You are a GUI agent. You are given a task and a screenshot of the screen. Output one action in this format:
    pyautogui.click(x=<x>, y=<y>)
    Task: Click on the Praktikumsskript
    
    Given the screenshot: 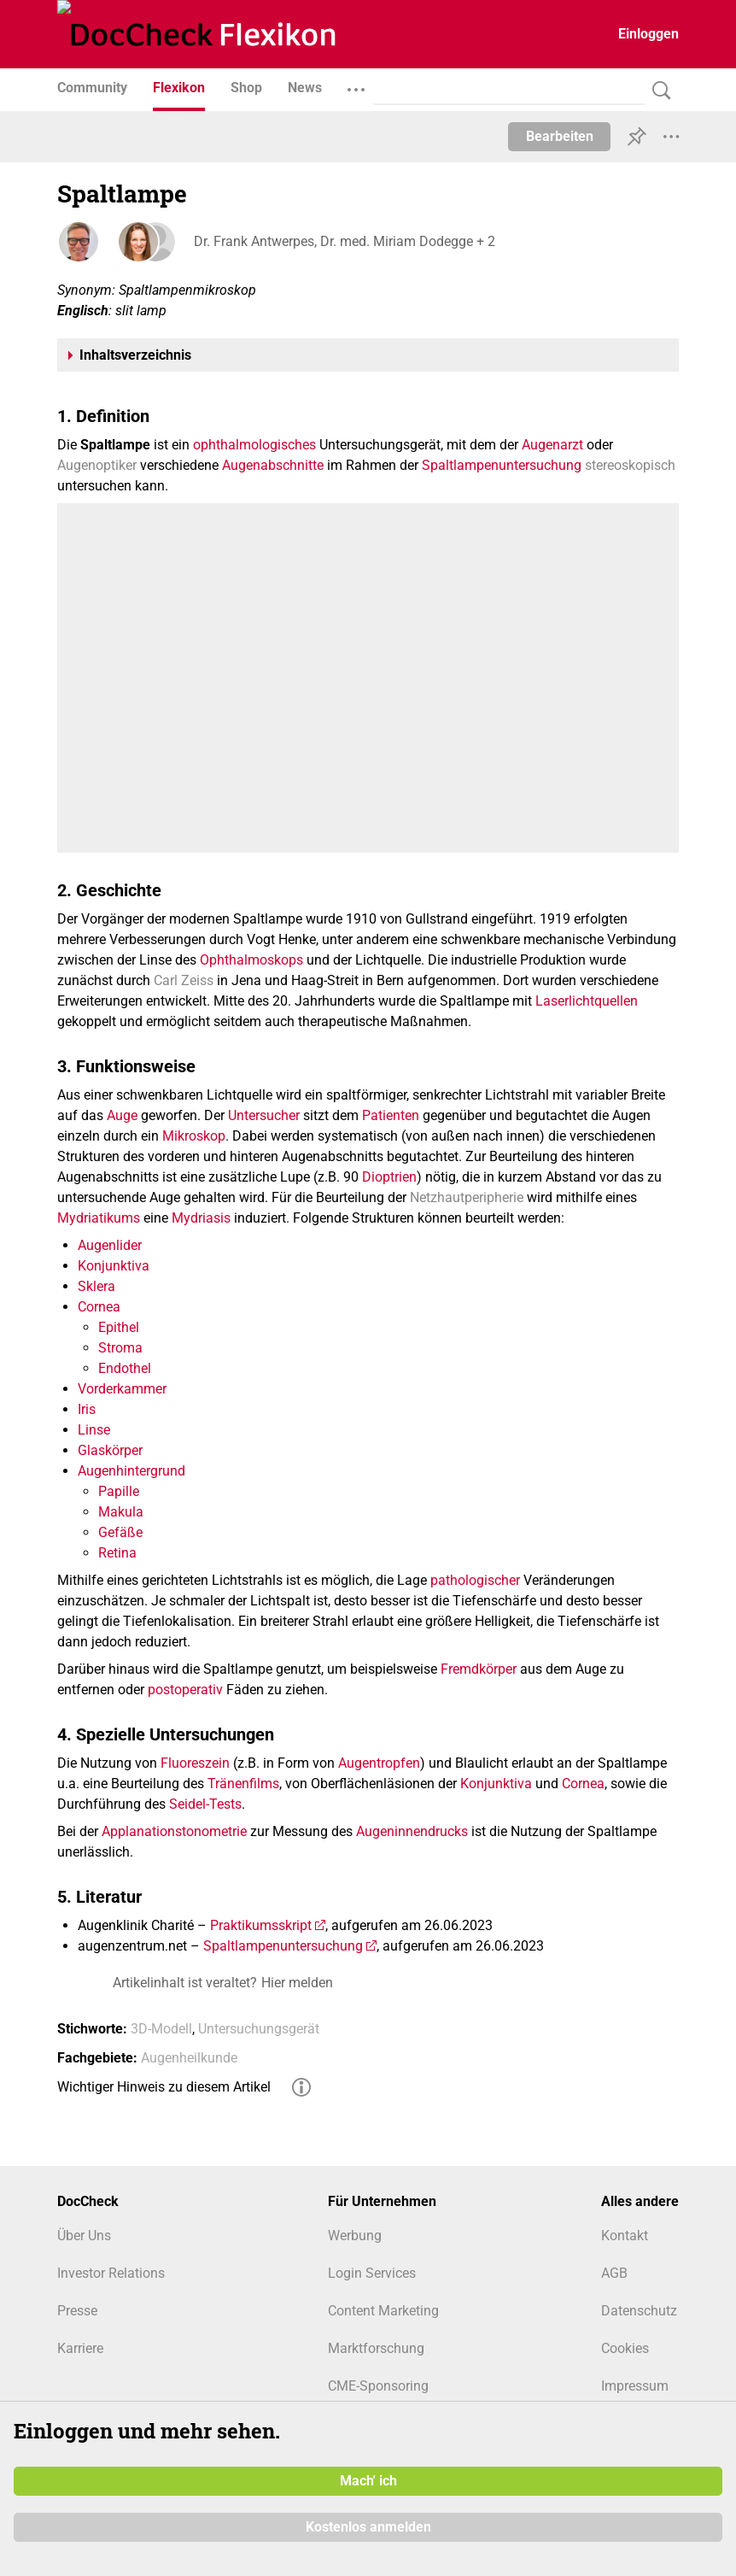 What is the action you would take?
    pyautogui.click(x=261, y=1925)
    